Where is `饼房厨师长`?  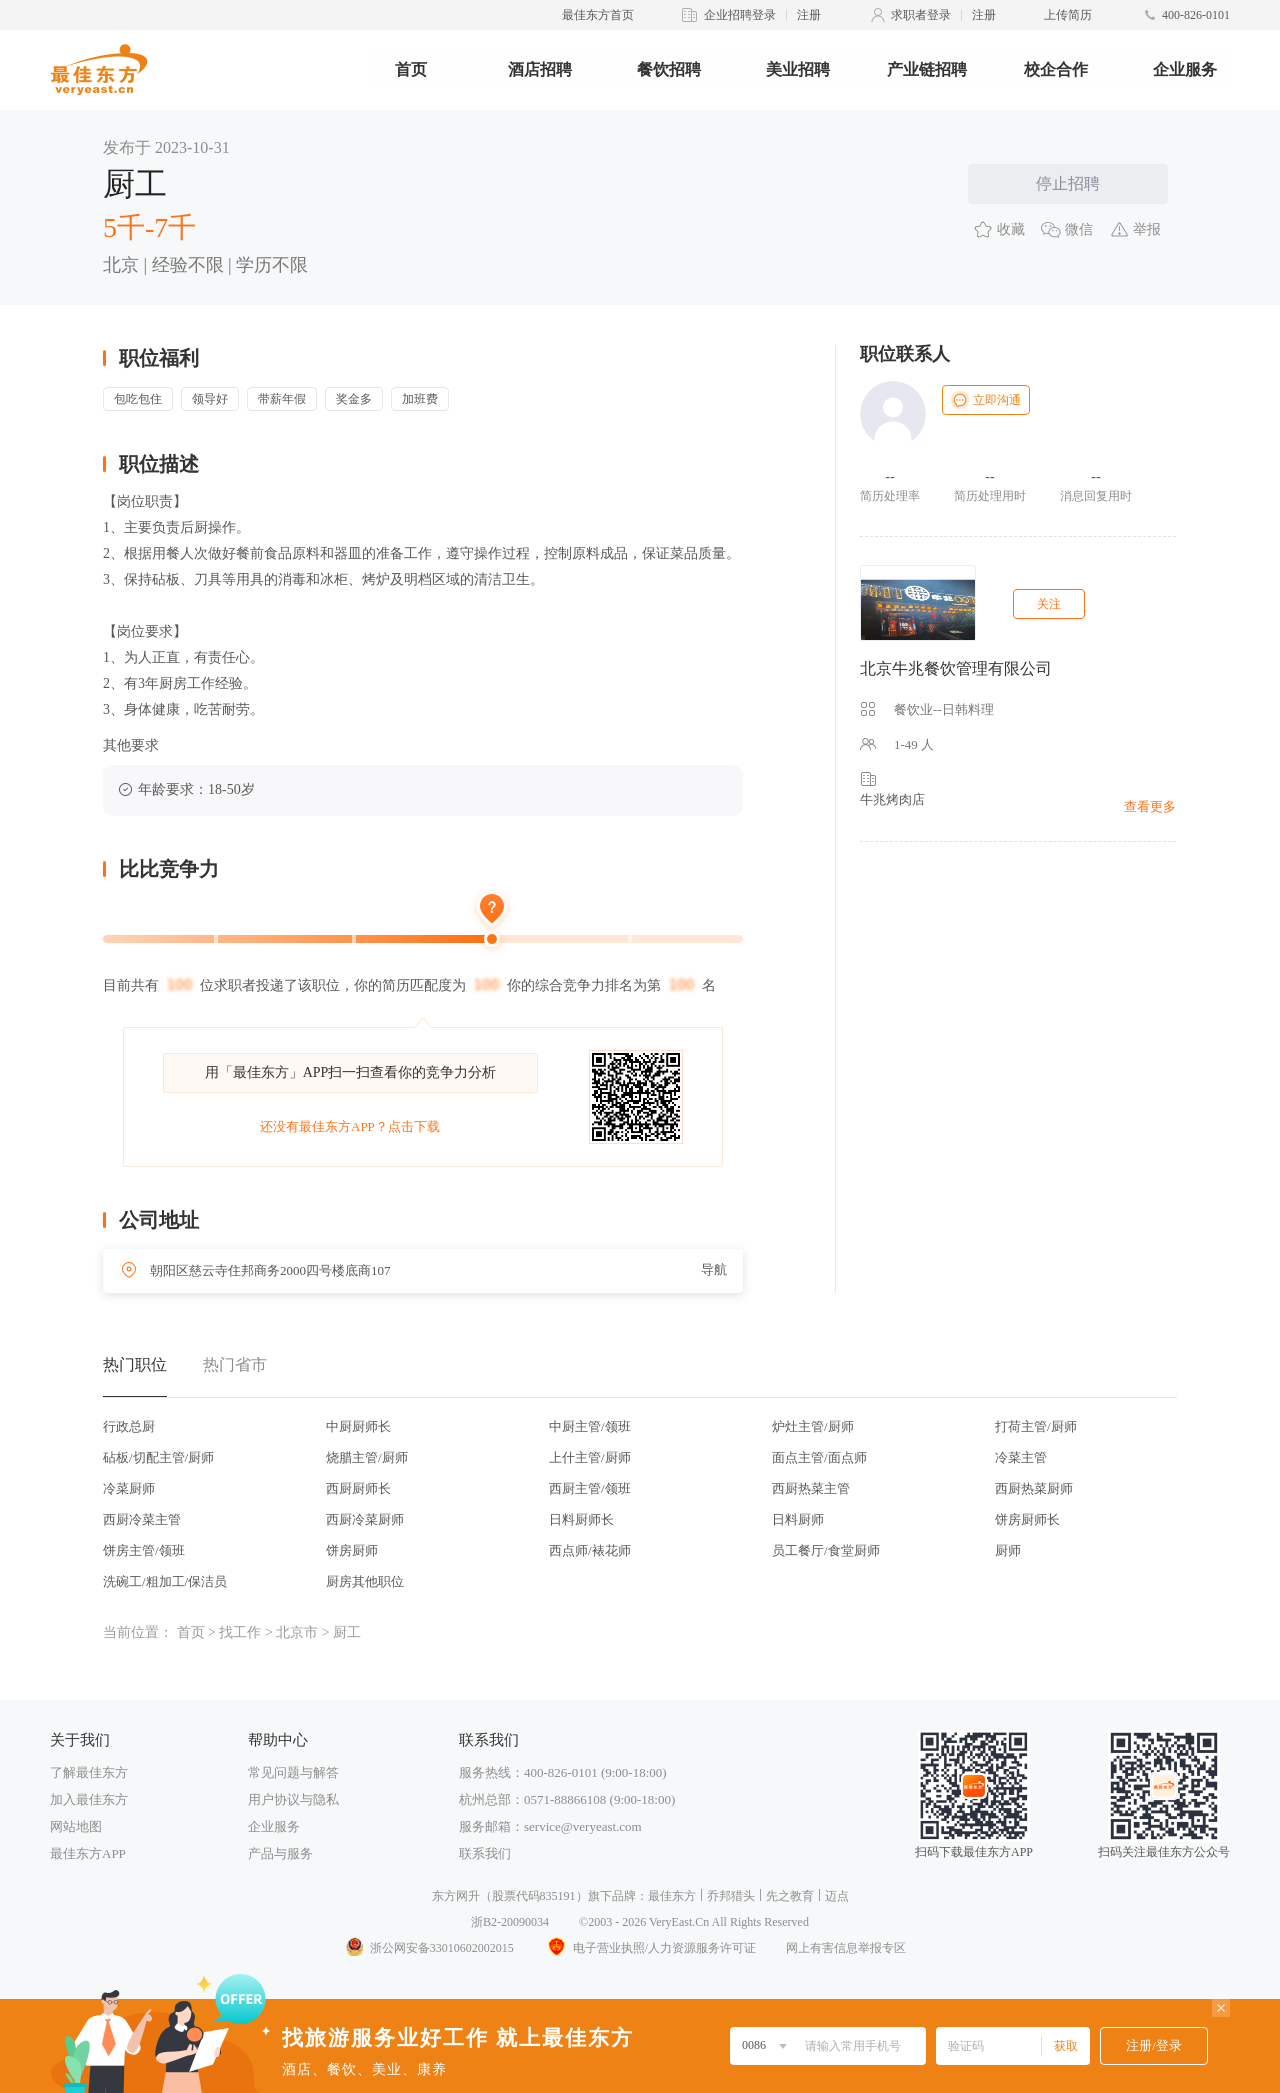
饼房厨师长 is located at coordinates (1027, 1519).